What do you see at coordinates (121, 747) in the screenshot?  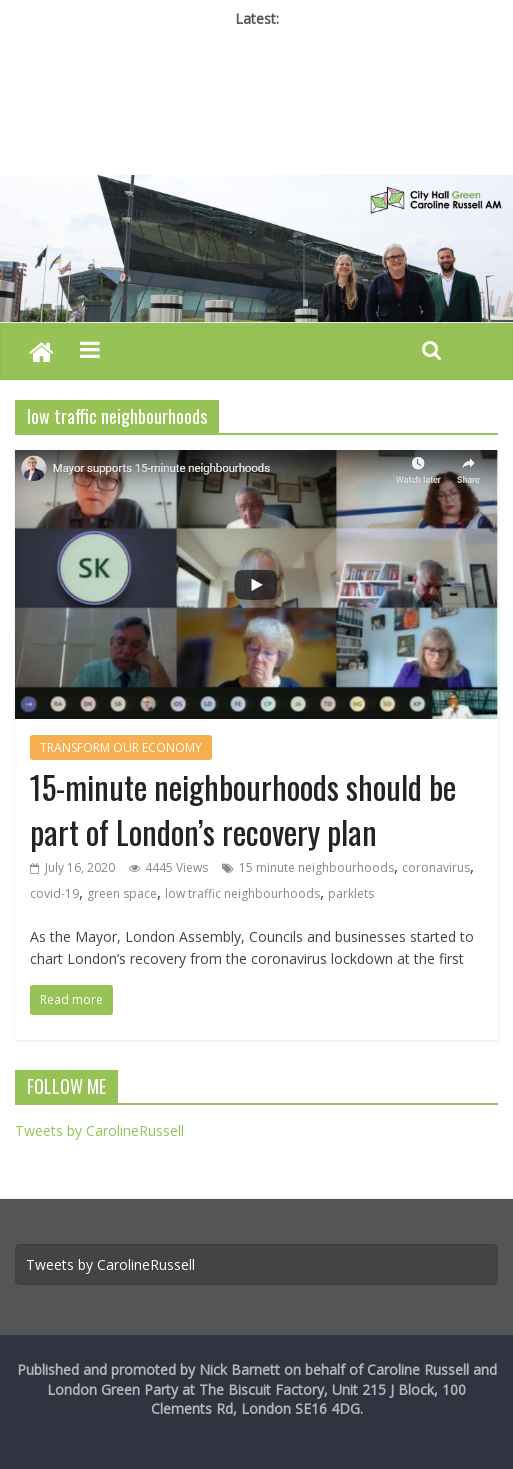 I see `TRANSFORM OUR ECONOMY` at bounding box center [121, 747].